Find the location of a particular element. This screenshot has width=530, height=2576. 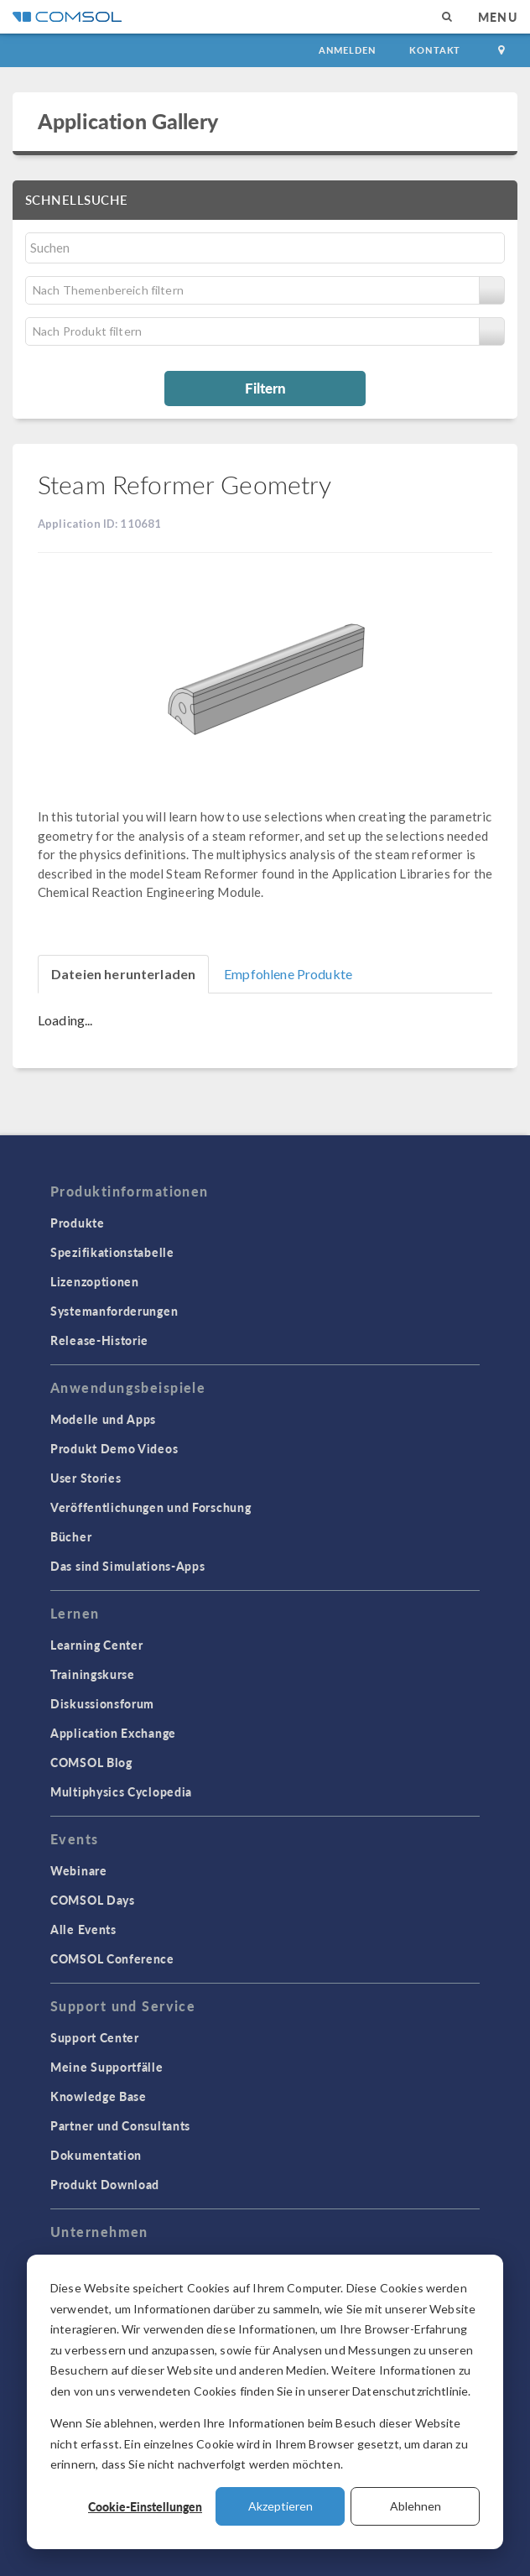

Partner und Consultants is located at coordinates (120, 2125).